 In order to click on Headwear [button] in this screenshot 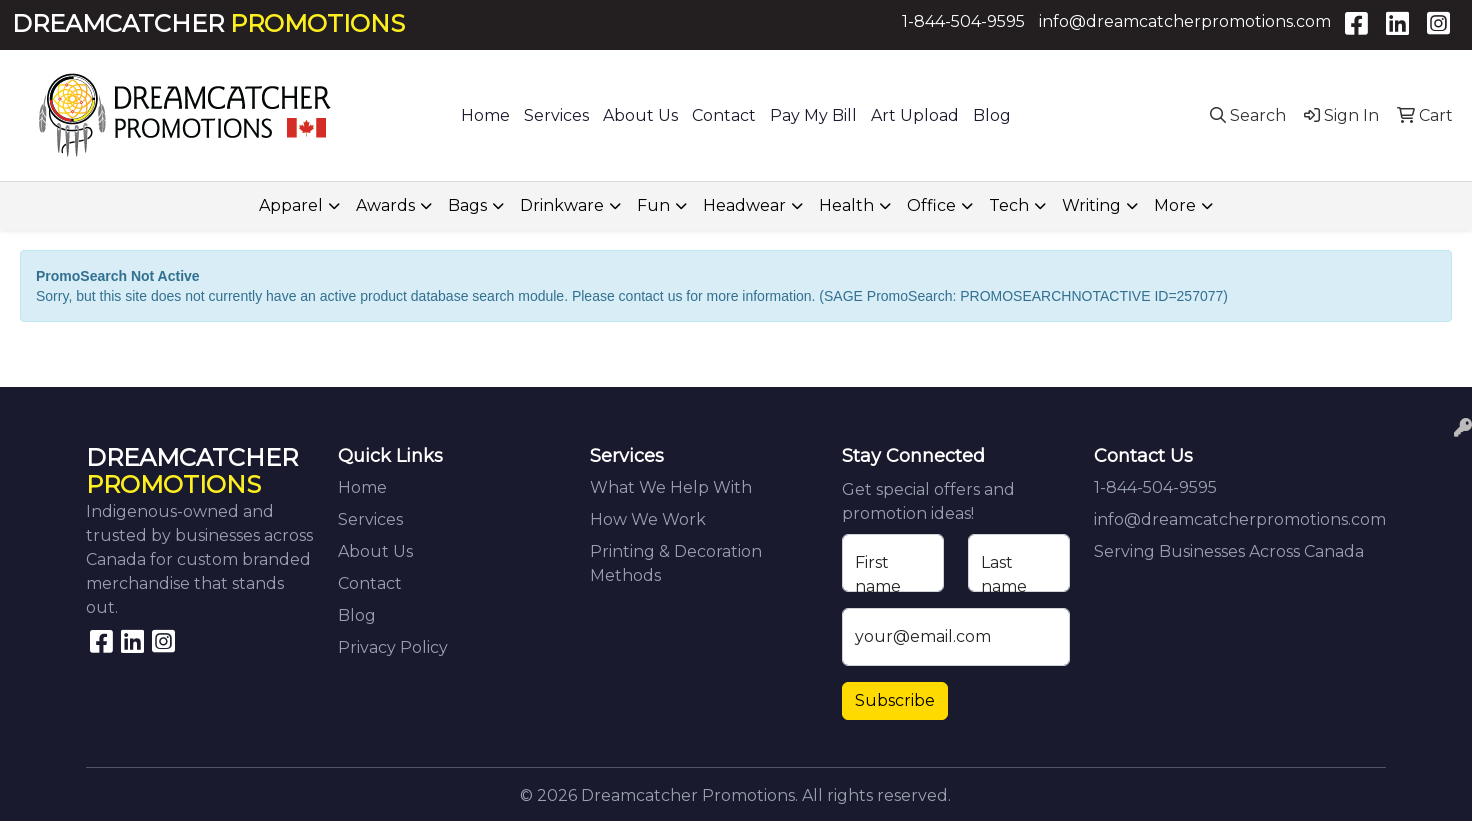, I will do `click(744, 205)`.